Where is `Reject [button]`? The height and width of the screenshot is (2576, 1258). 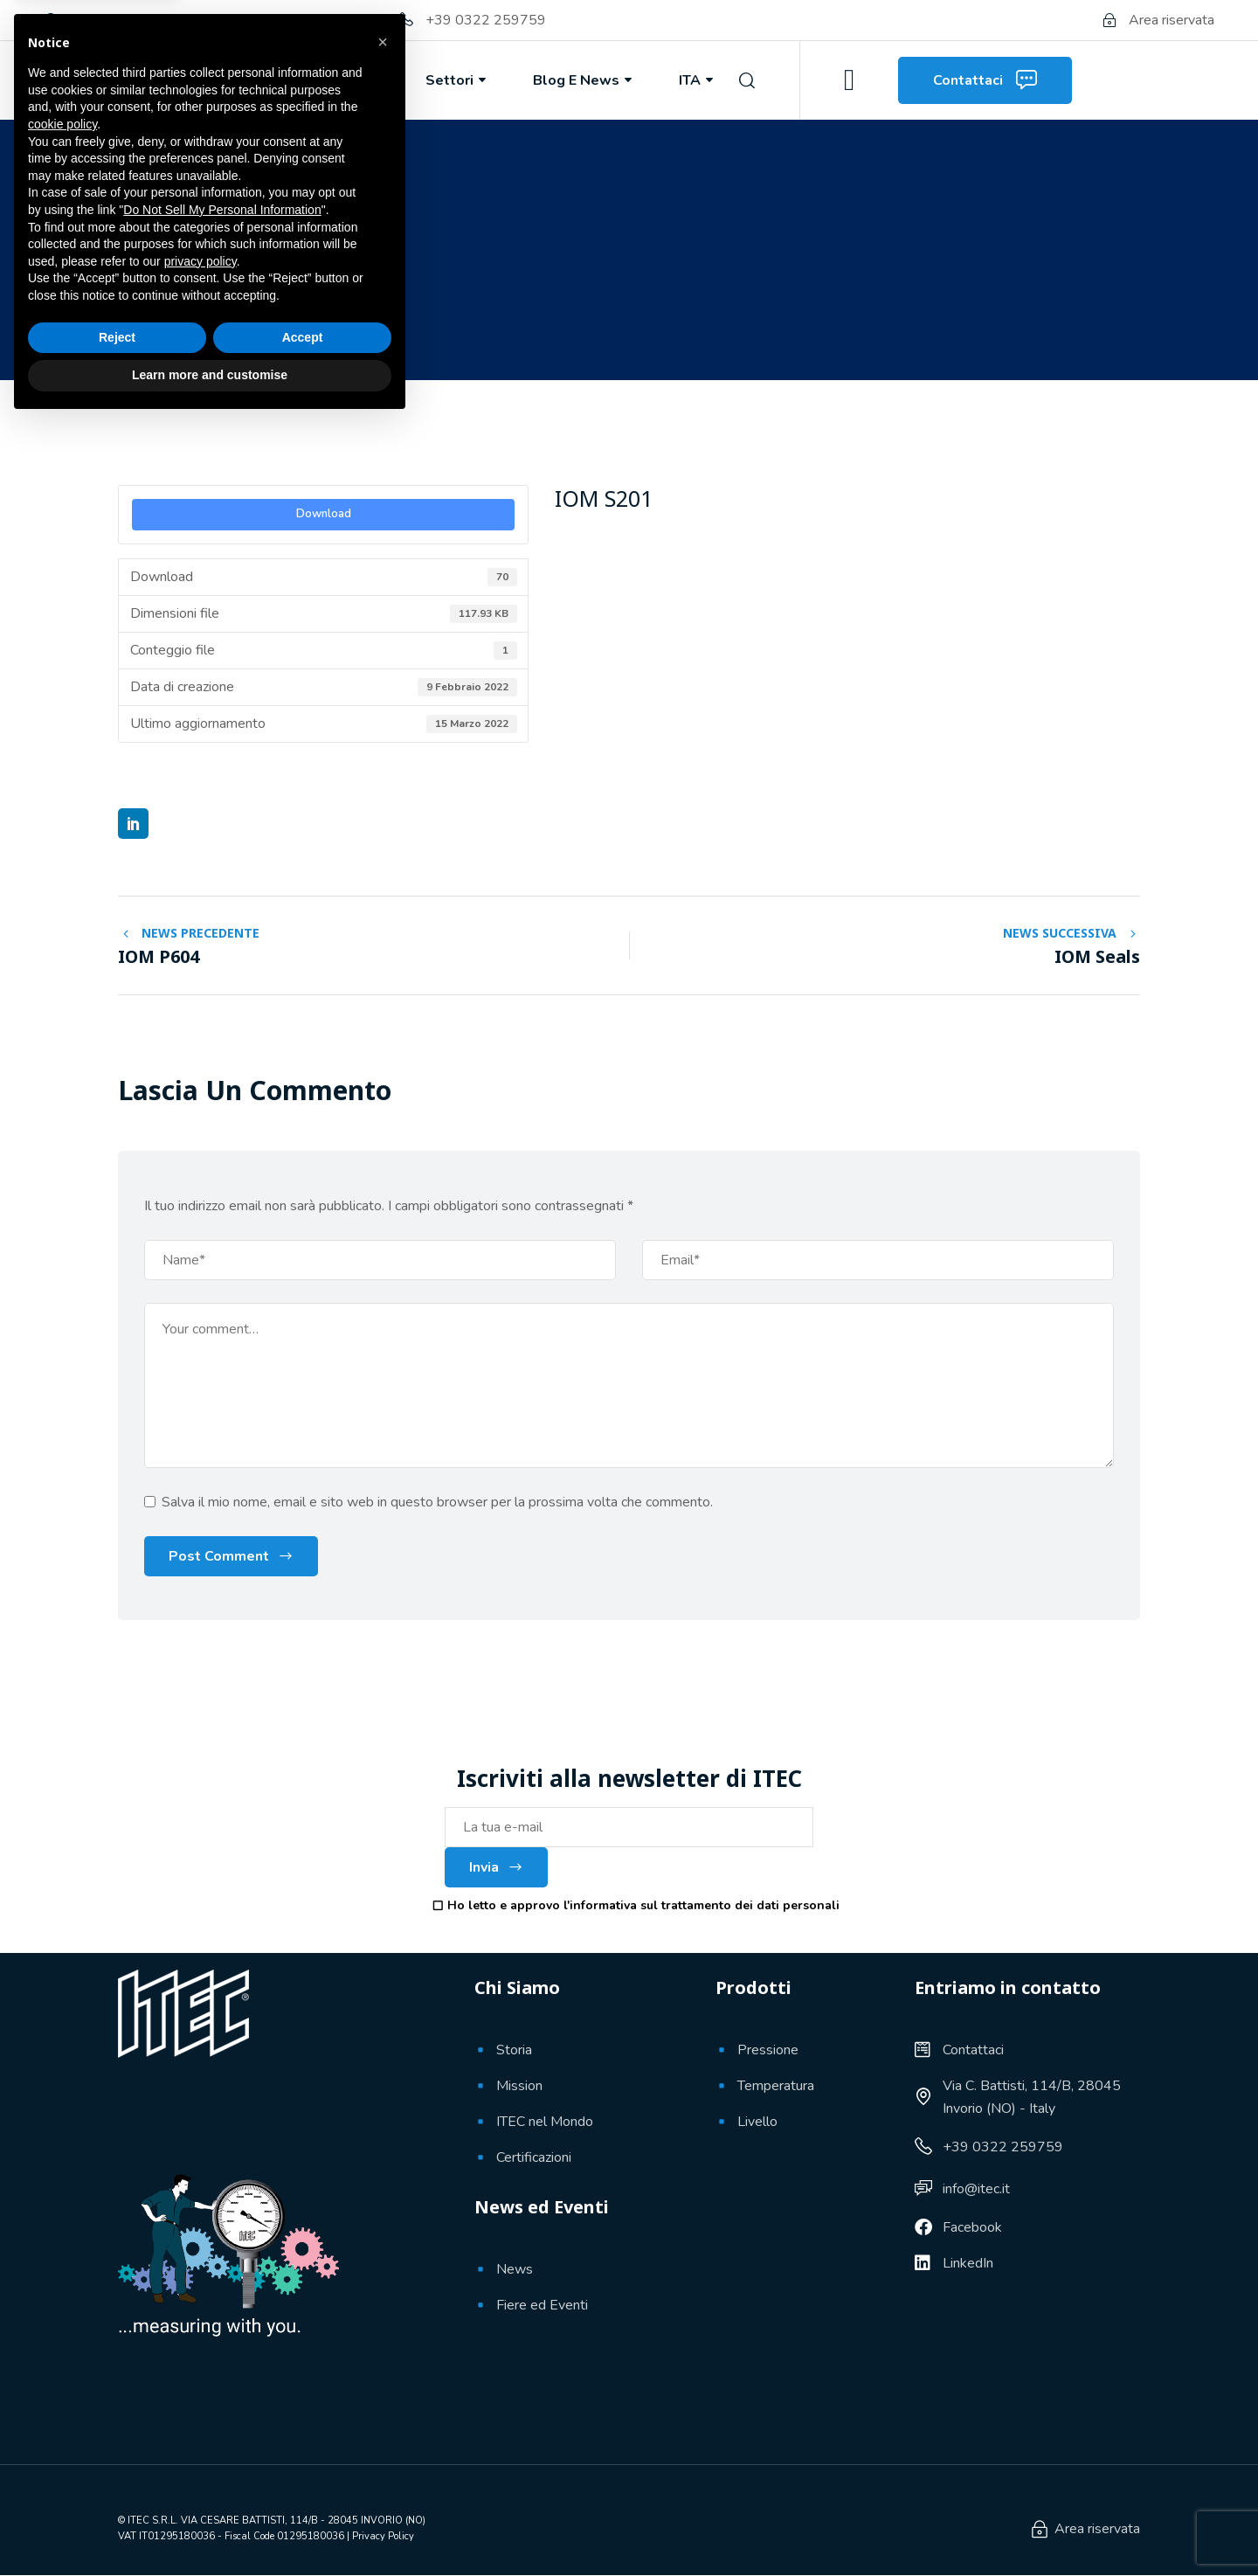
Reject [button] is located at coordinates (117, 2490).